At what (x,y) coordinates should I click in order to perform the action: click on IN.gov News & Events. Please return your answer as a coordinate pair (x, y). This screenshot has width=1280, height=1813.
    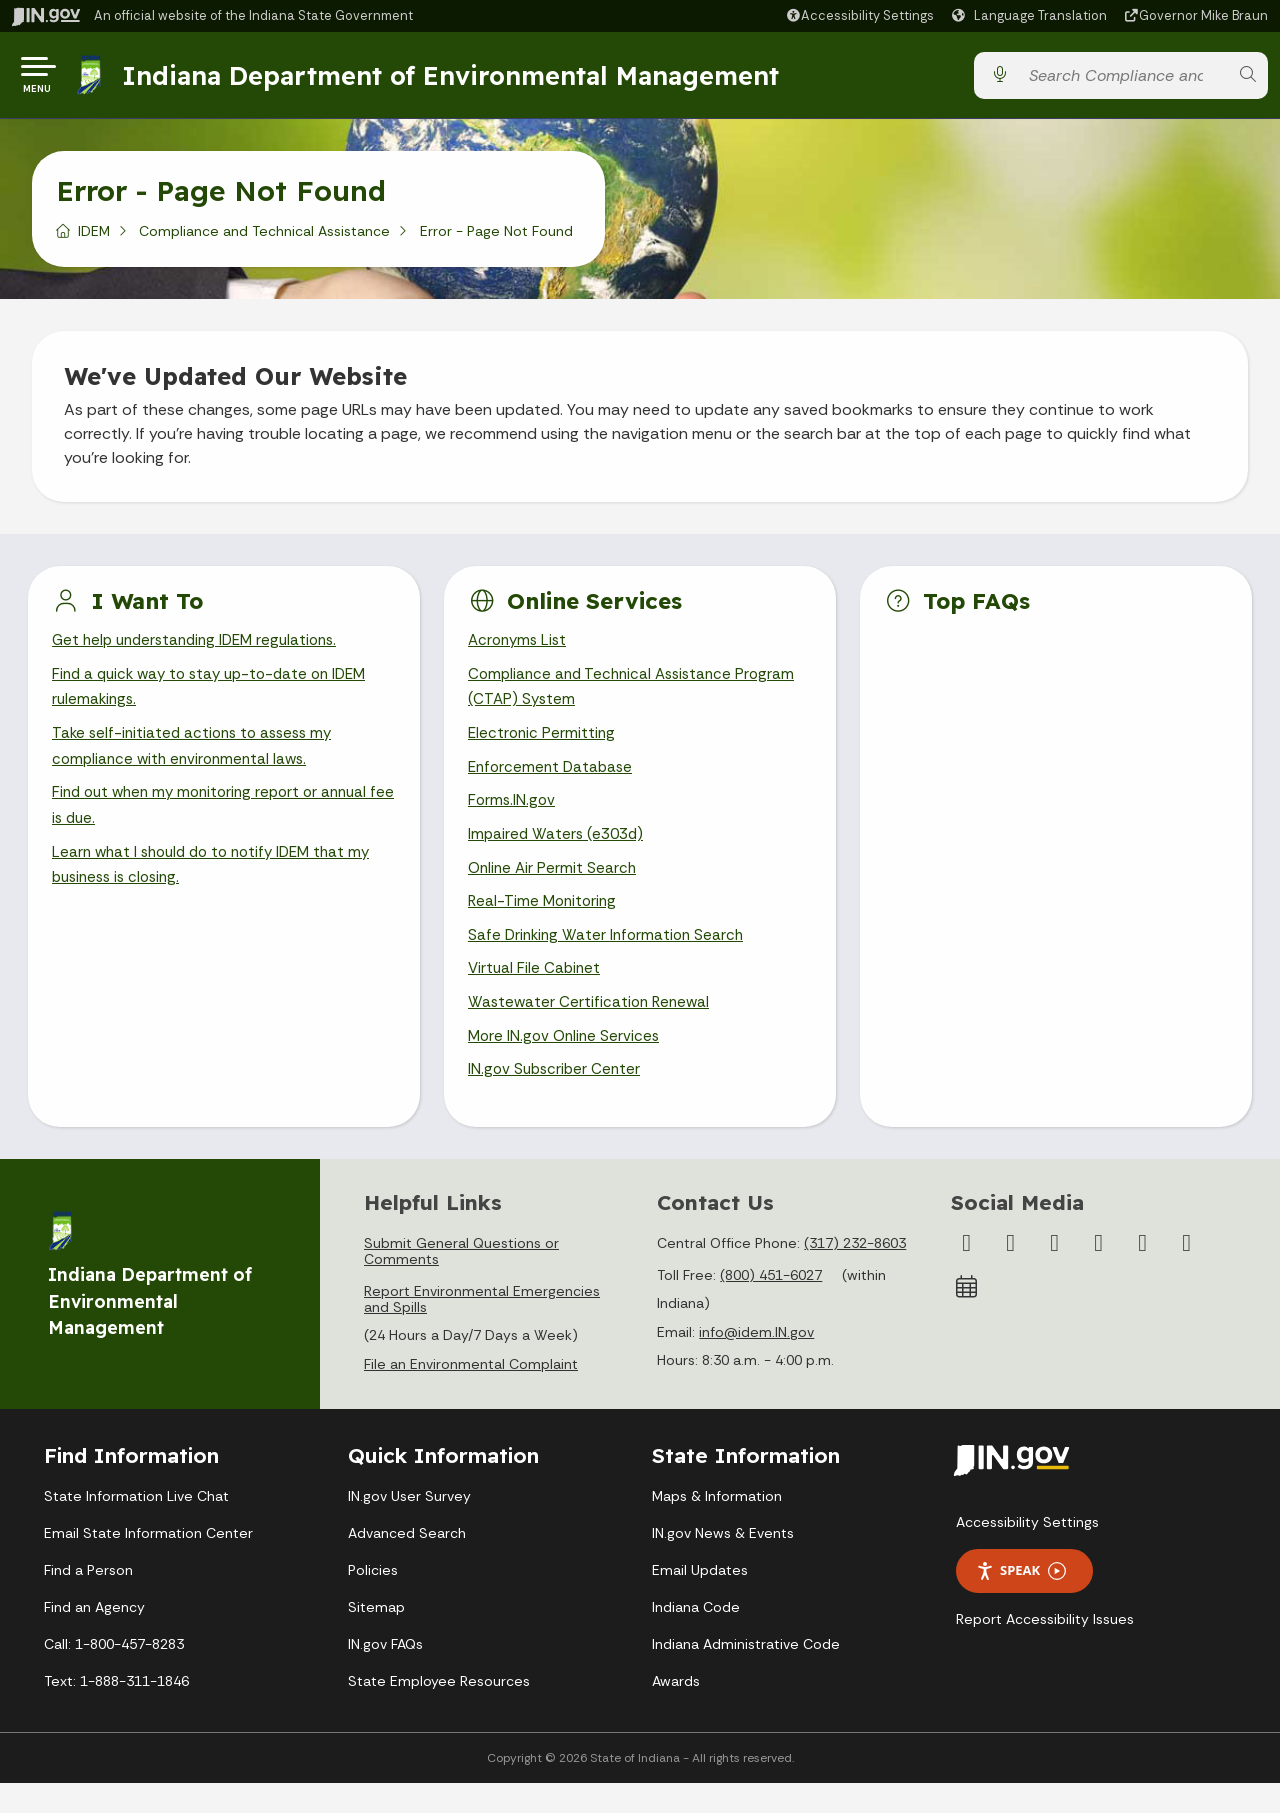
    Looking at the image, I should click on (723, 1563).